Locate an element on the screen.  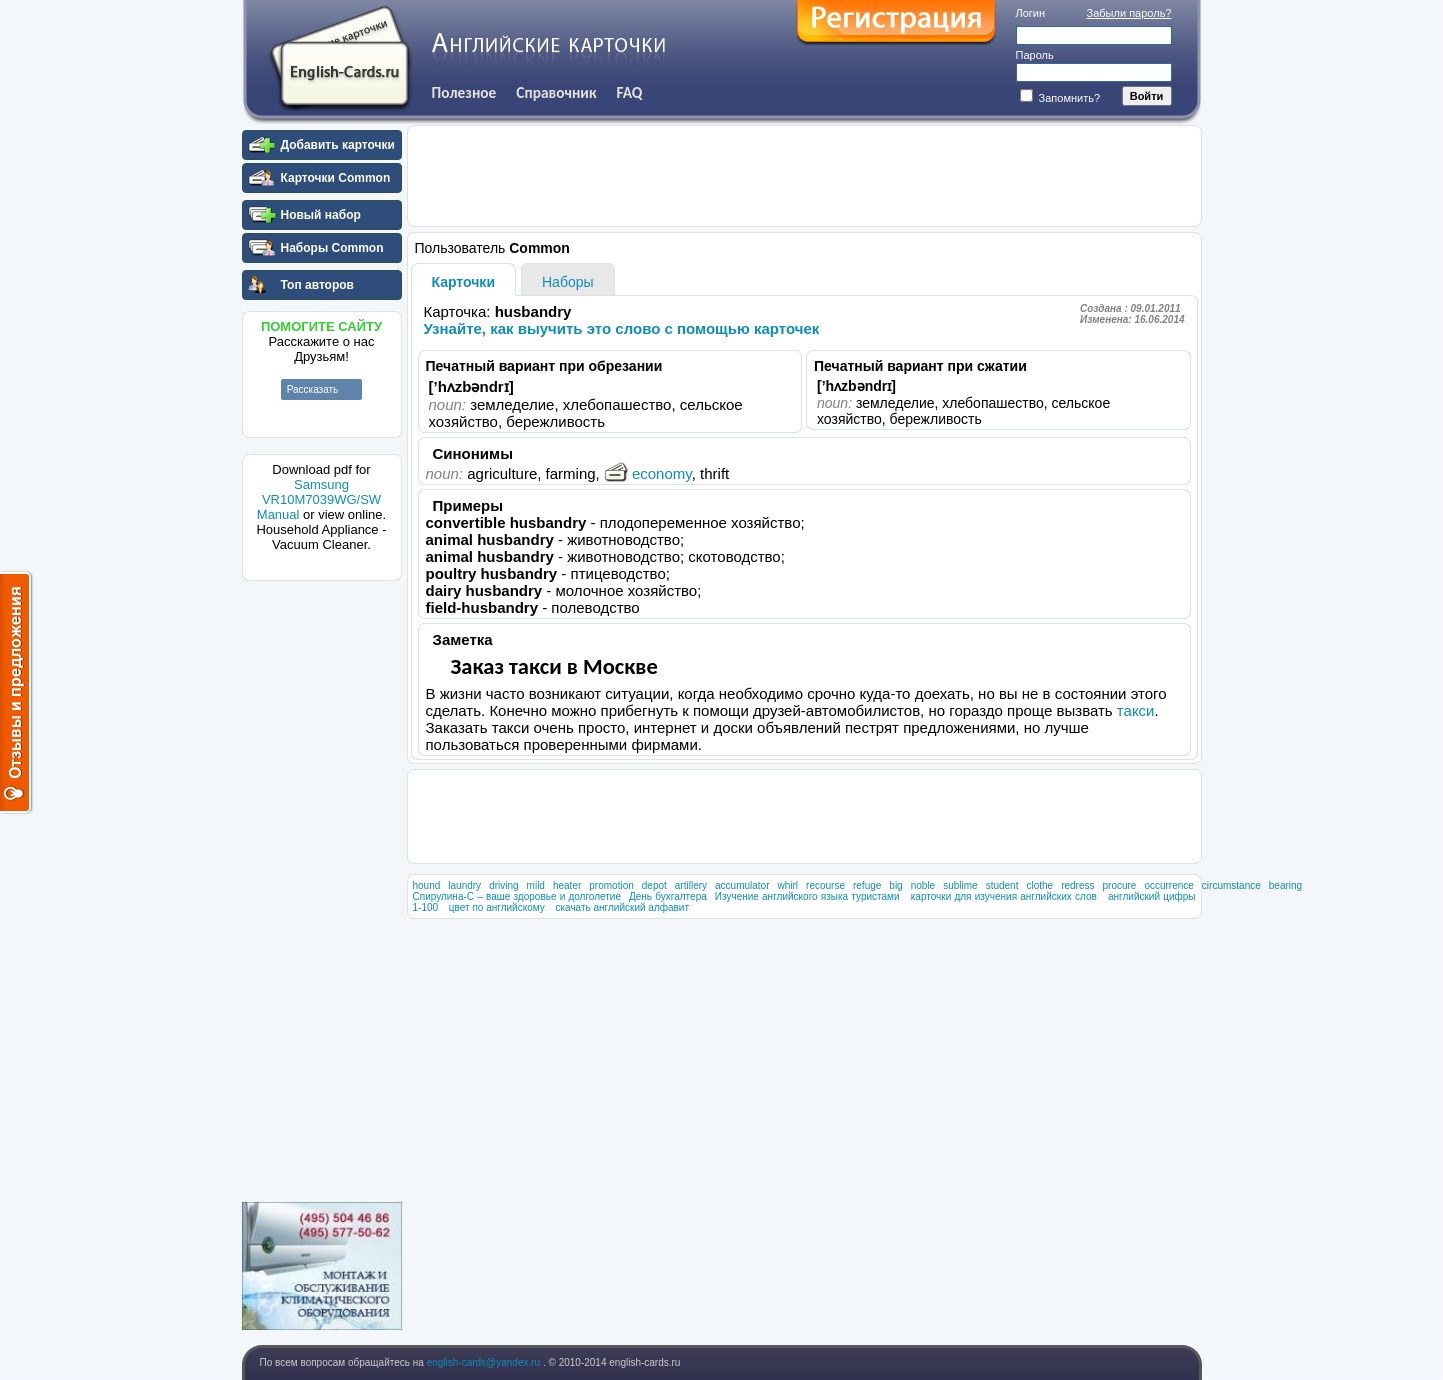
День бухгалтера is located at coordinates (668, 896).